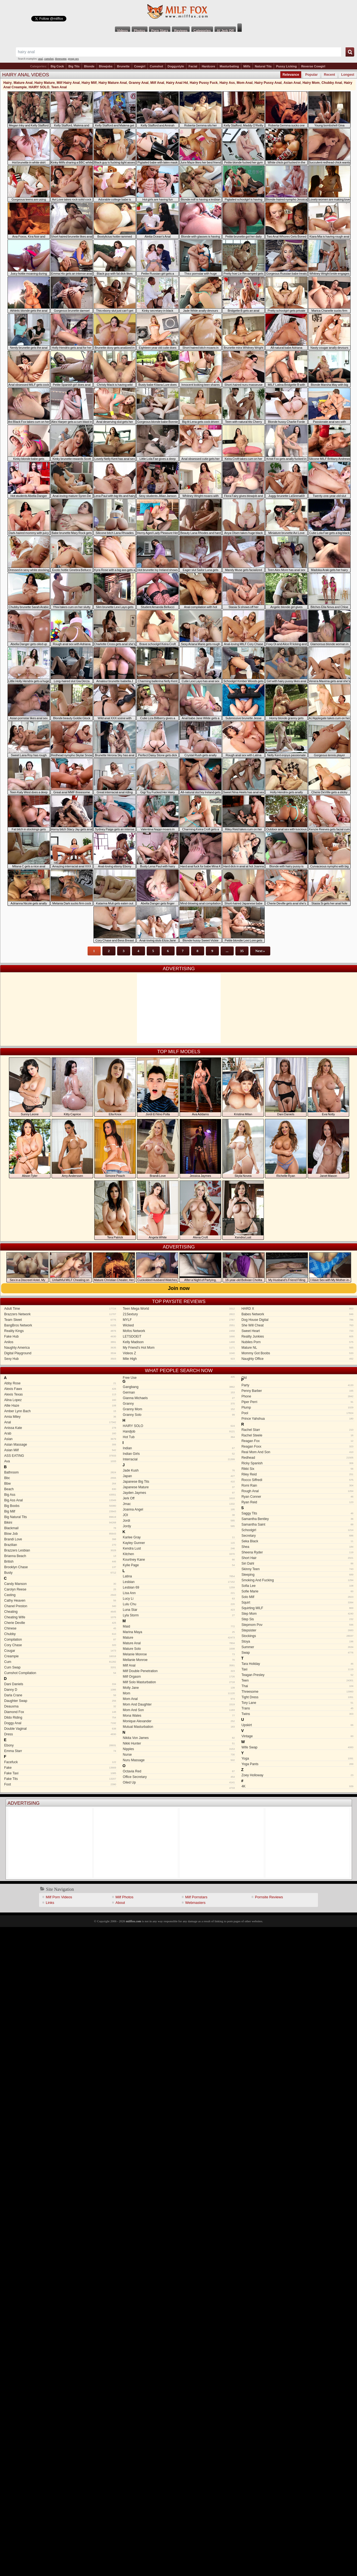 The height and width of the screenshot is (2576, 357). What do you see at coordinates (60, 1439) in the screenshot?
I see `Asian` at bounding box center [60, 1439].